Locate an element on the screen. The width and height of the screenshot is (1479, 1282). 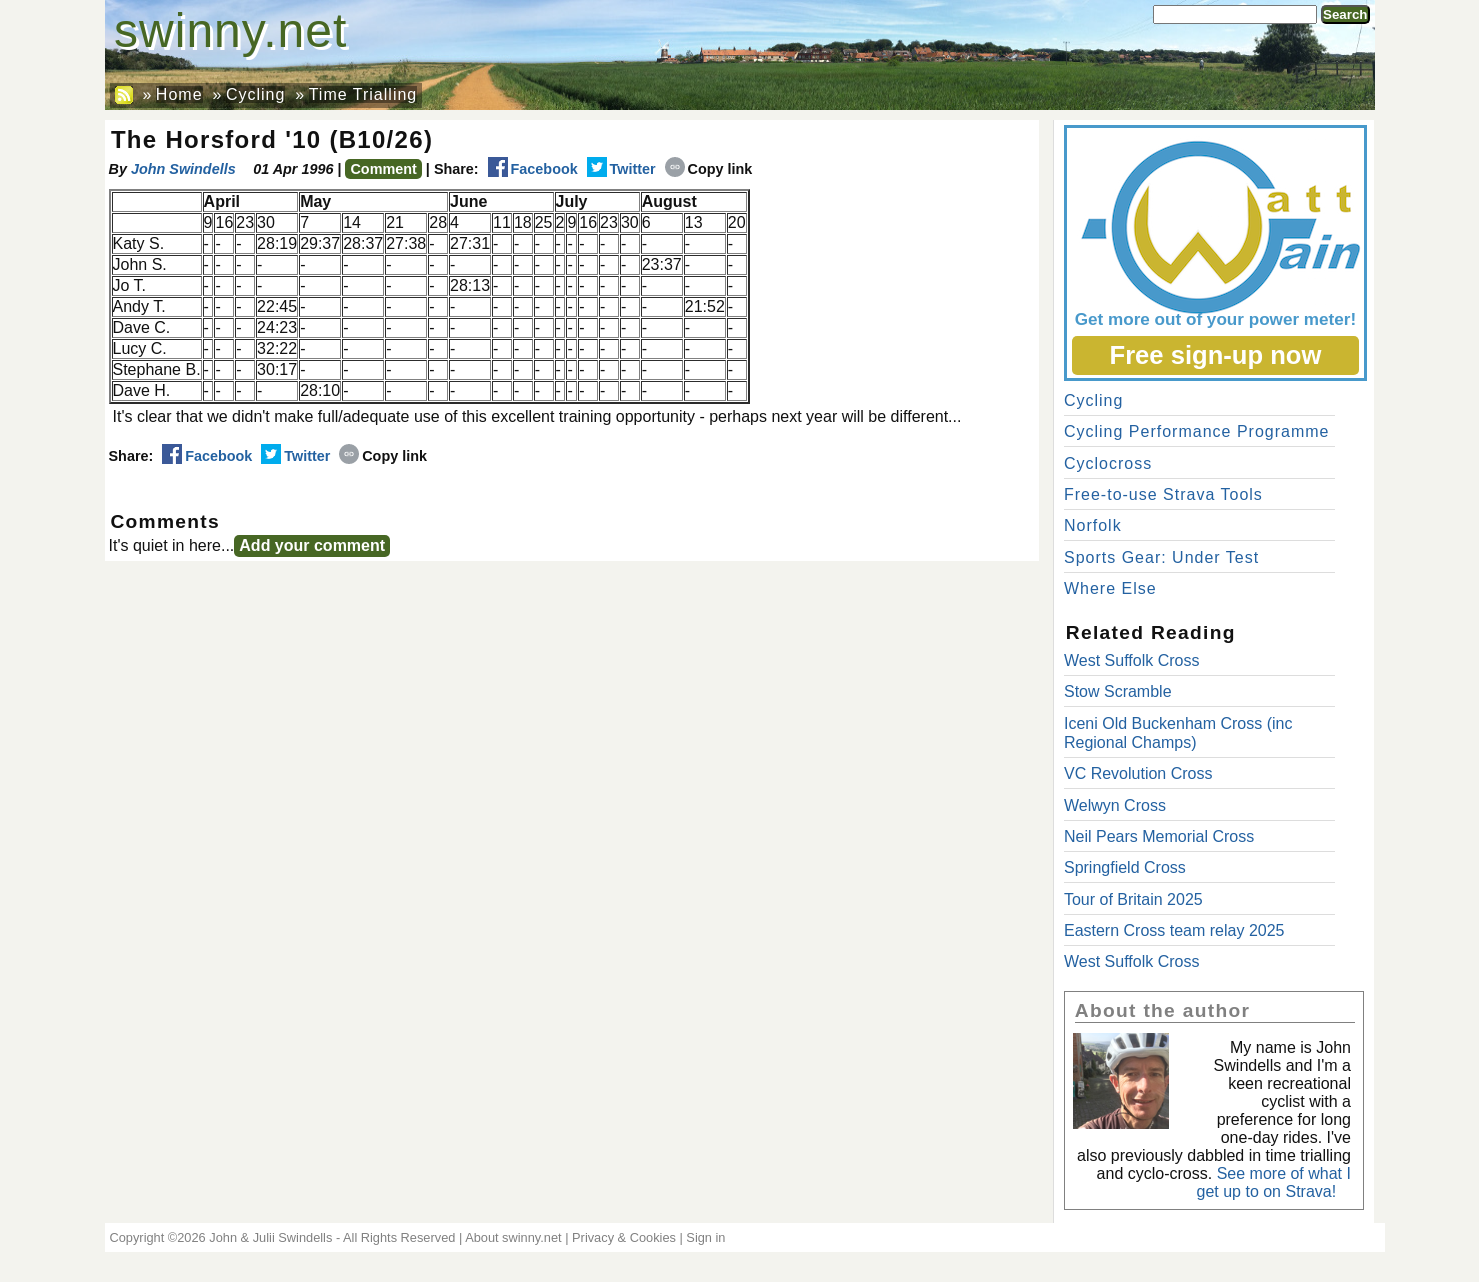
John & Julii Swindells is located at coordinates (270, 1237).